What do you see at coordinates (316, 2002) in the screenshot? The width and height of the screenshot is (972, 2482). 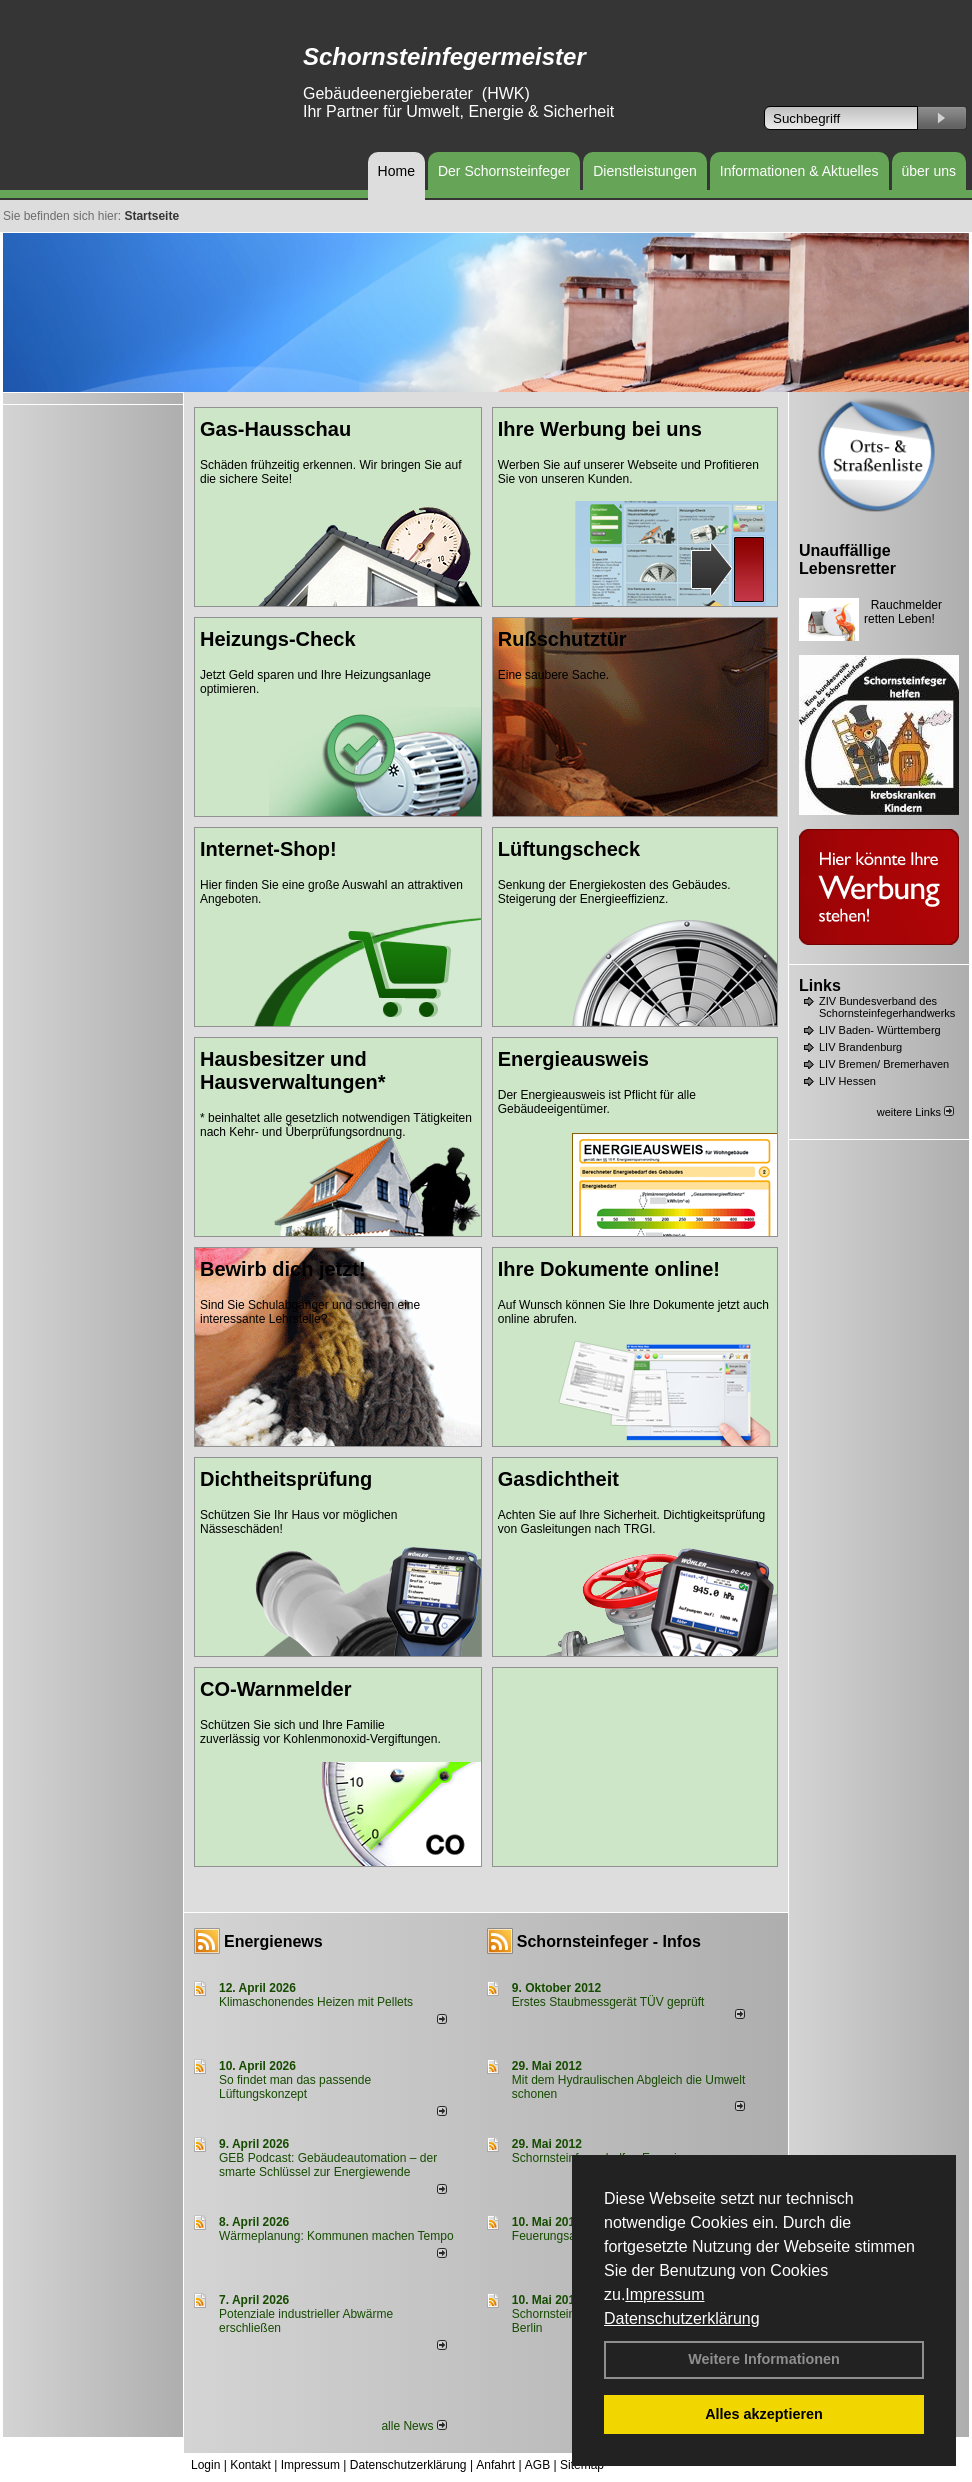 I see `Klimaschonendes Heizen mit Pellets` at bounding box center [316, 2002].